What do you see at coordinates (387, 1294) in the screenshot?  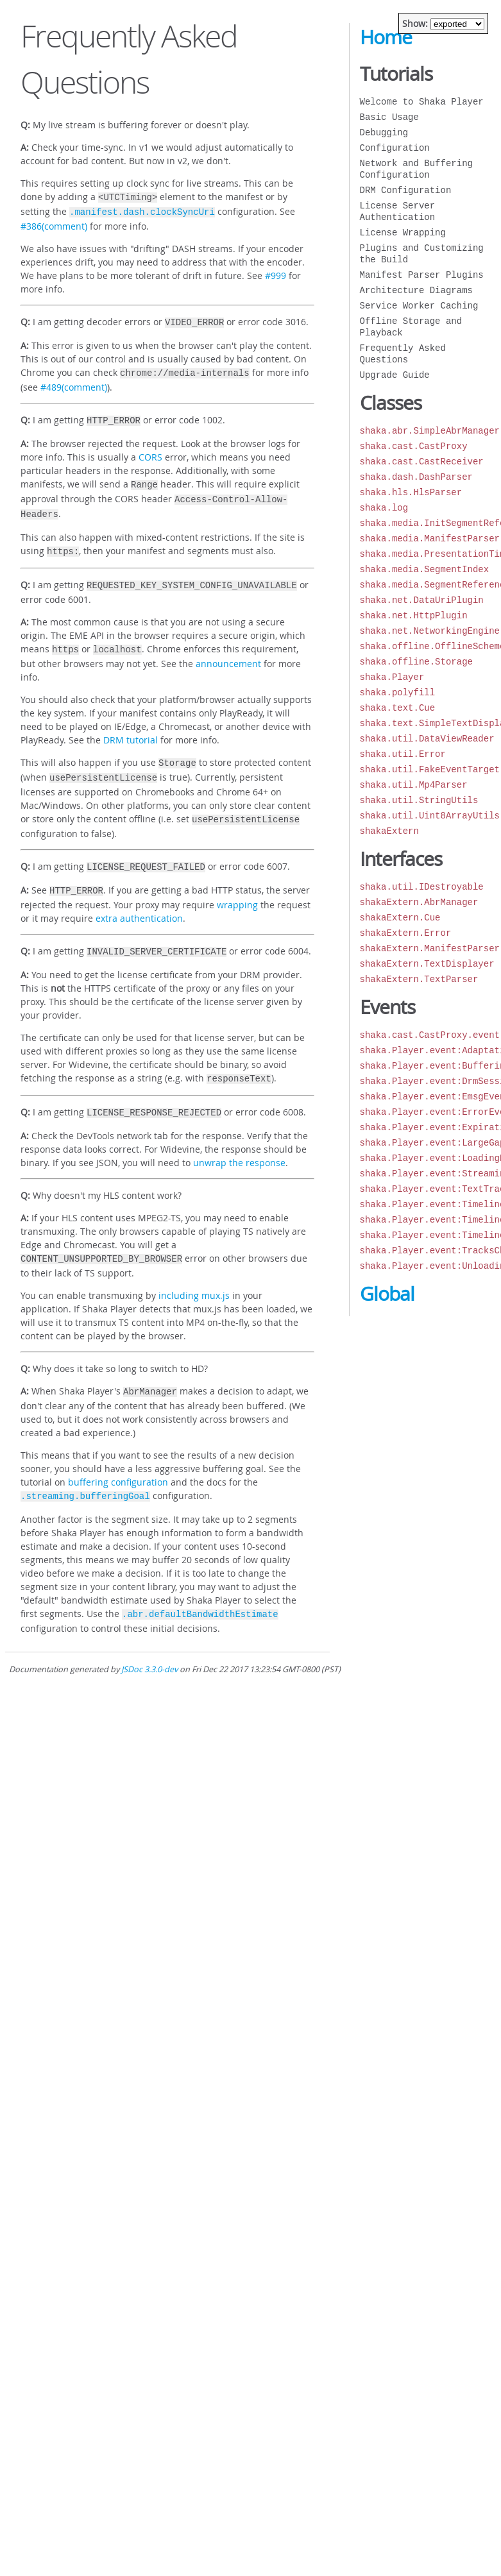 I see `Global` at bounding box center [387, 1294].